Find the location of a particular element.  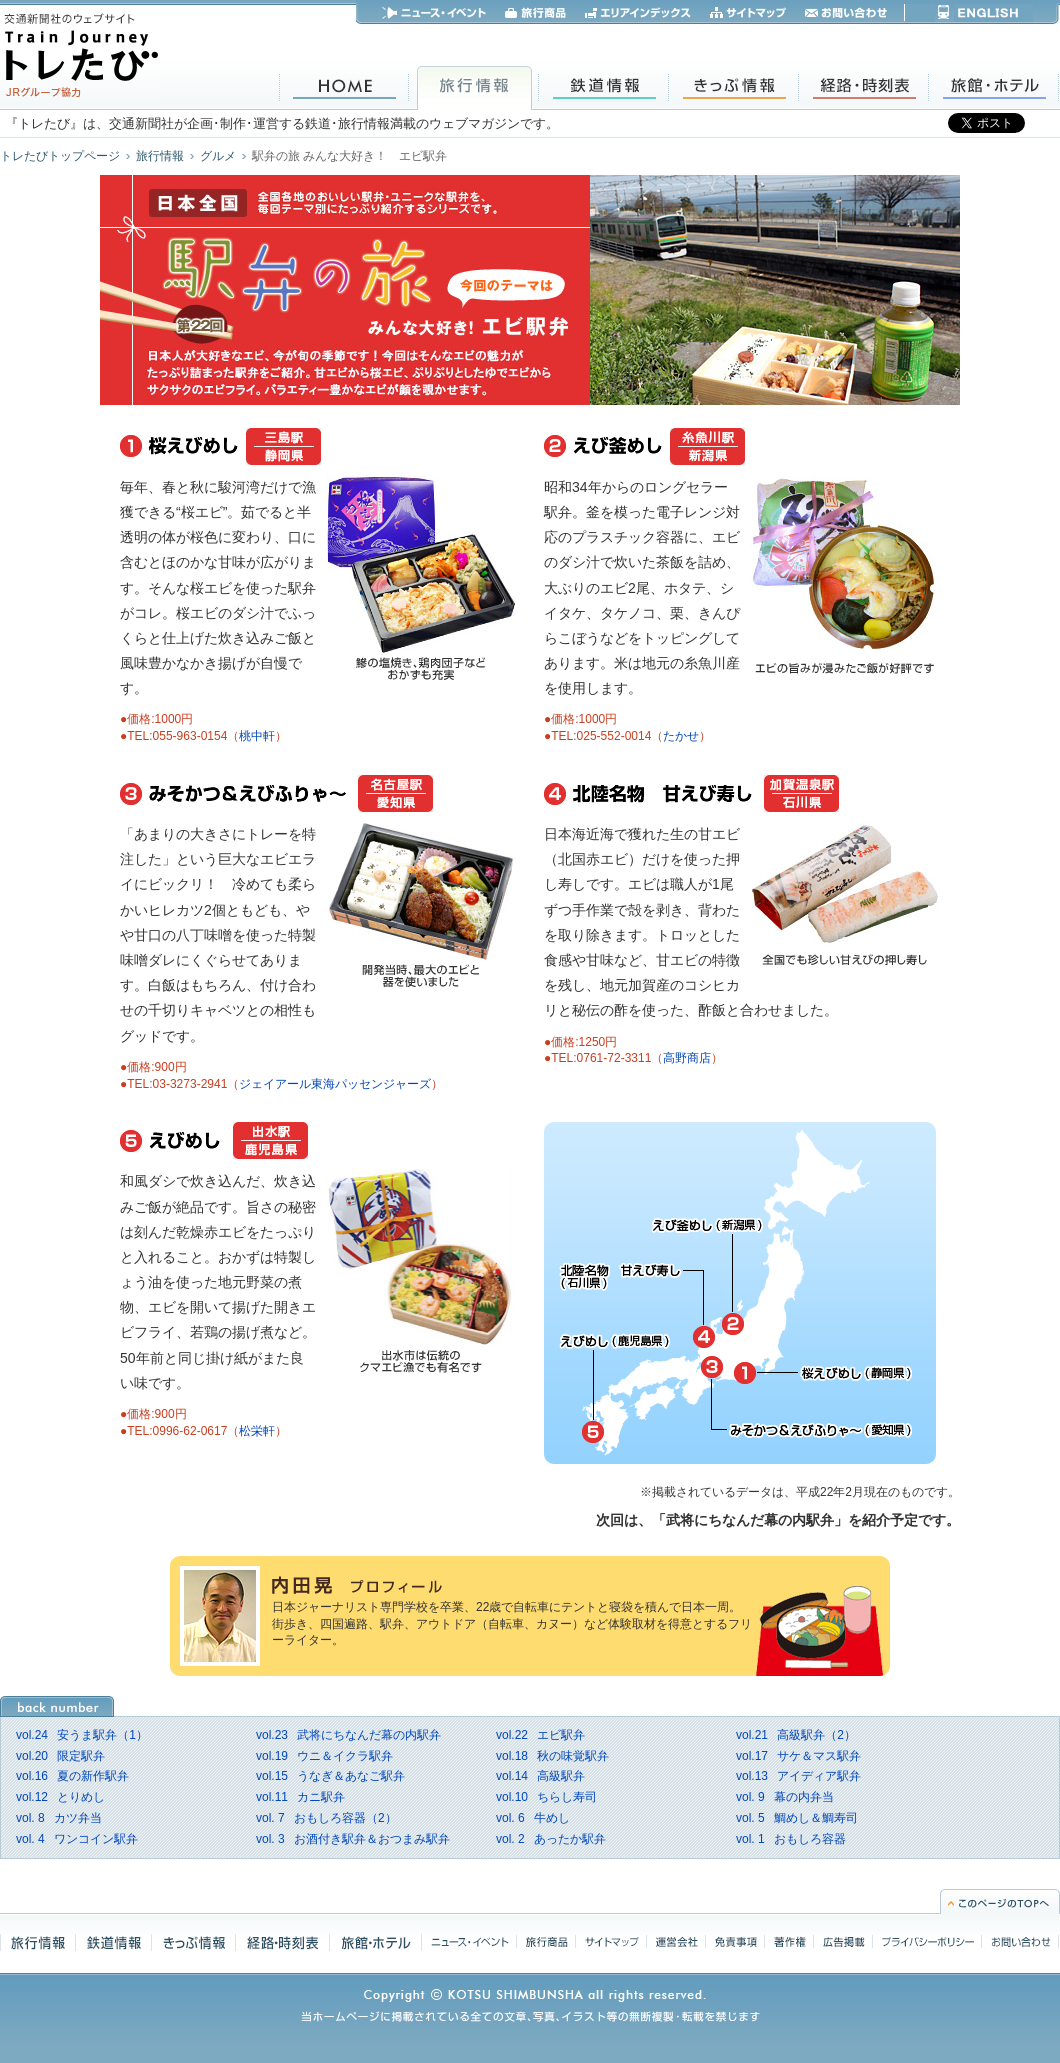

ウニ＆イクラ駅弁 is located at coordinates (324, 1756).